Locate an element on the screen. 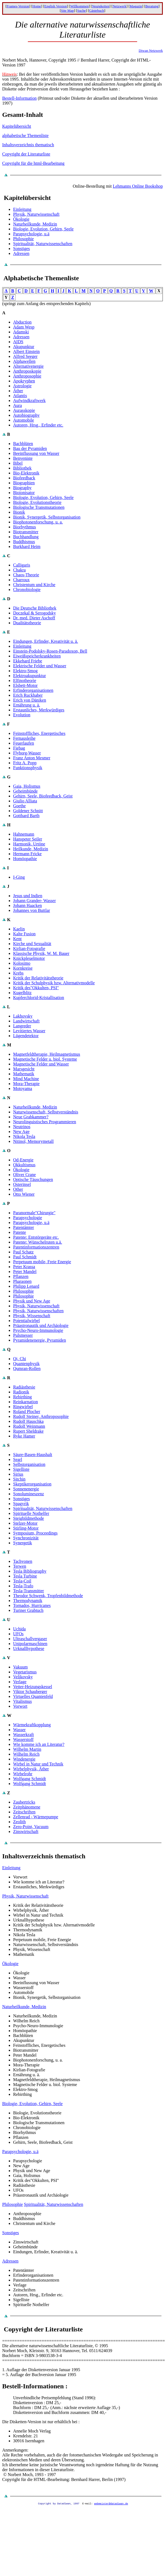 The height and width of the screenshot is (2576, 165). Biofeedback is located at coordinates (24, 478).